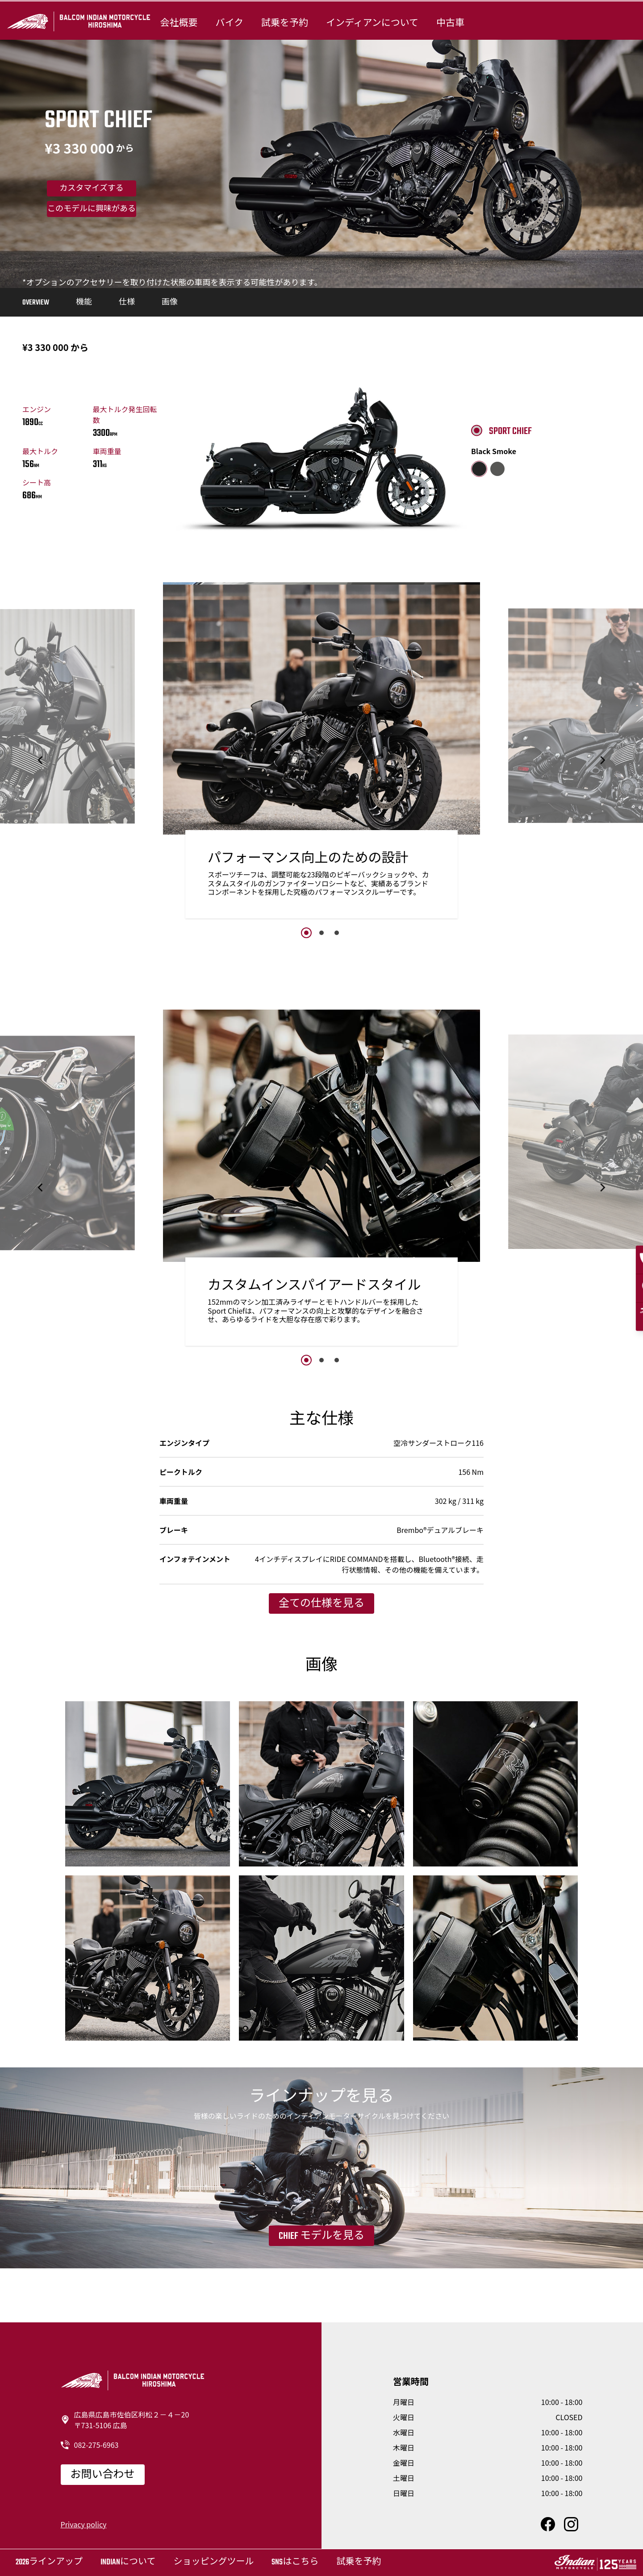 The width and height of the screenshot is (643, 2576). Describe the element at coordinates (127, 2562) in the screenshot. I see `Indianについて` at that location.